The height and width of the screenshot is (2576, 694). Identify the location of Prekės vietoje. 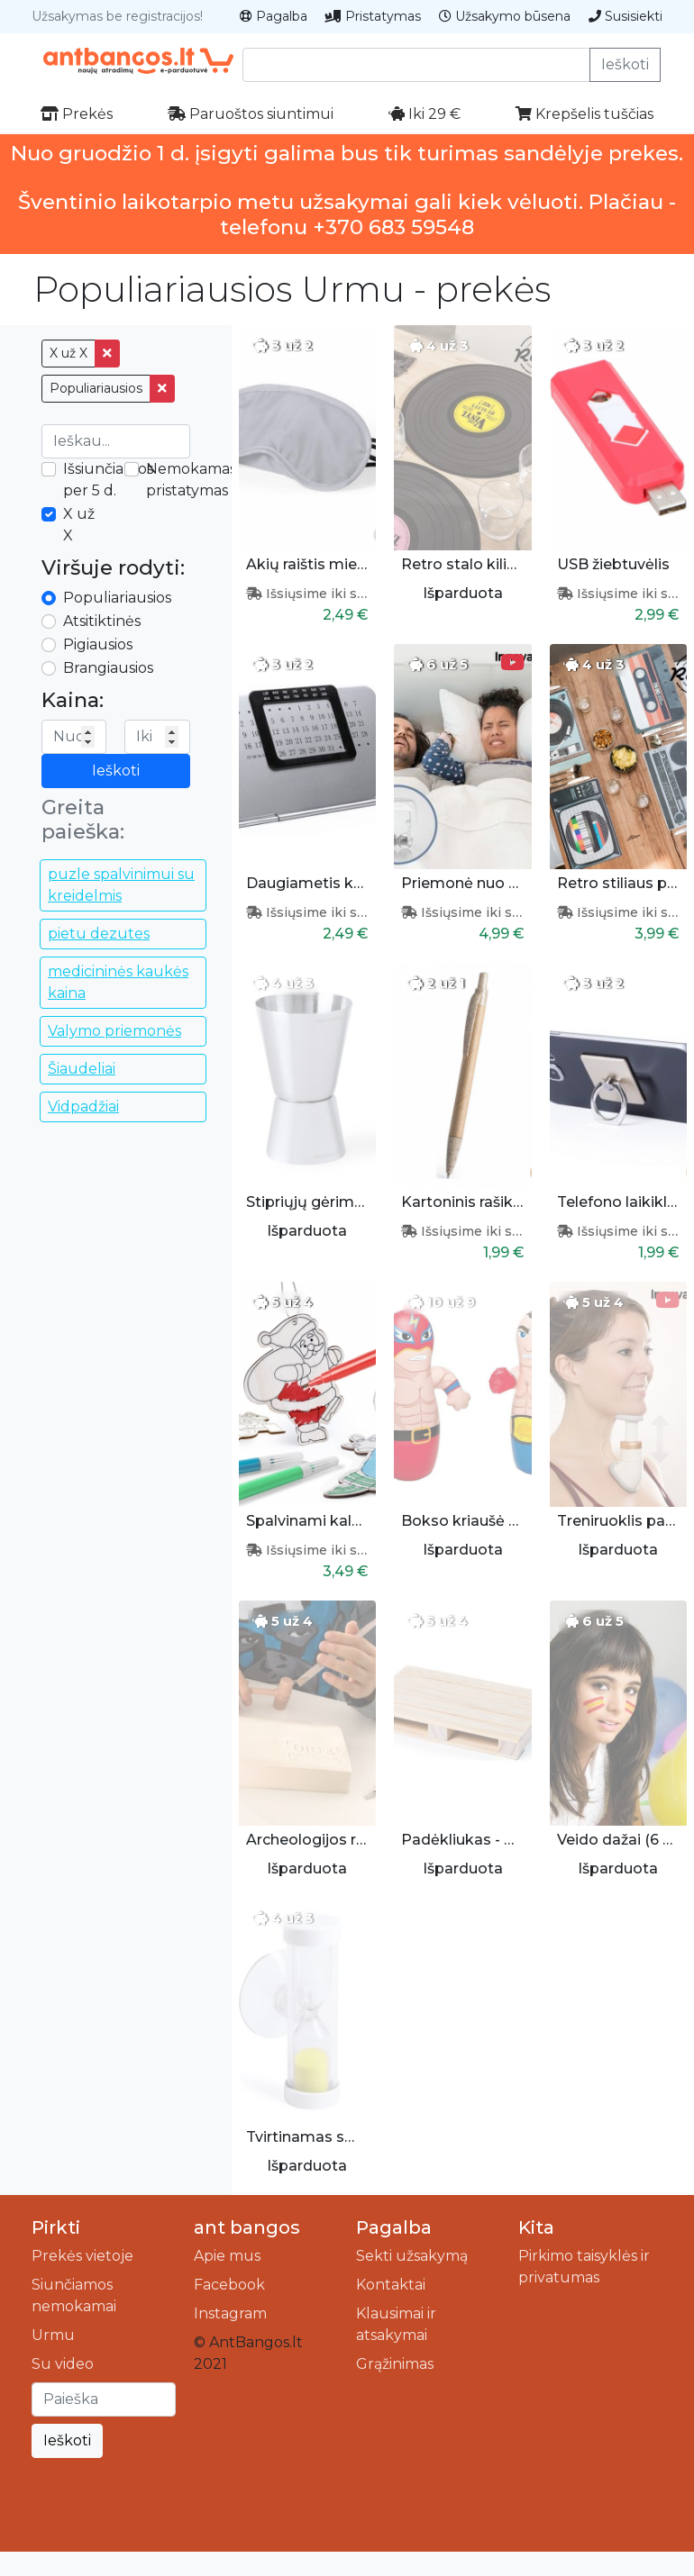
(82, 2255).